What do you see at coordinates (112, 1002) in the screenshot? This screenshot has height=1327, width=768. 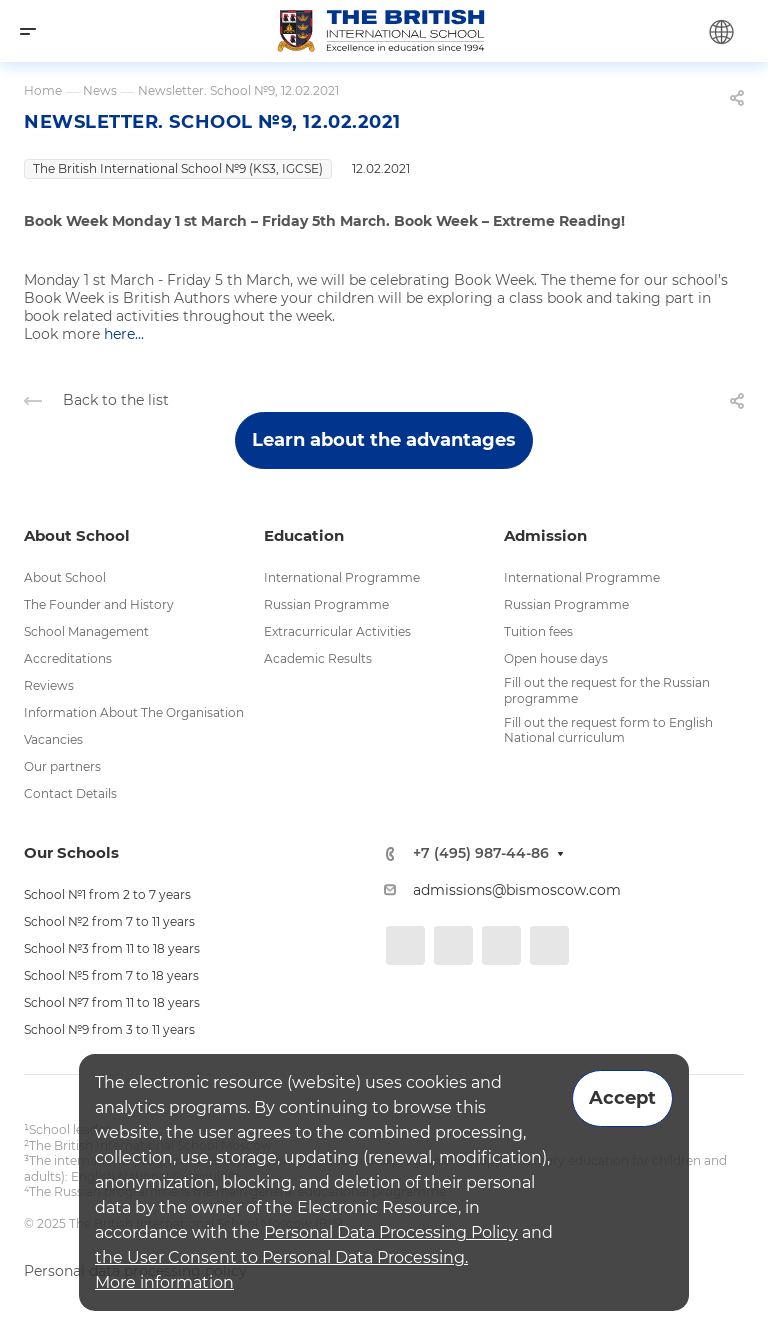 I see `School №7 from 11 to 18 years` at bounding box center [112, 1002].